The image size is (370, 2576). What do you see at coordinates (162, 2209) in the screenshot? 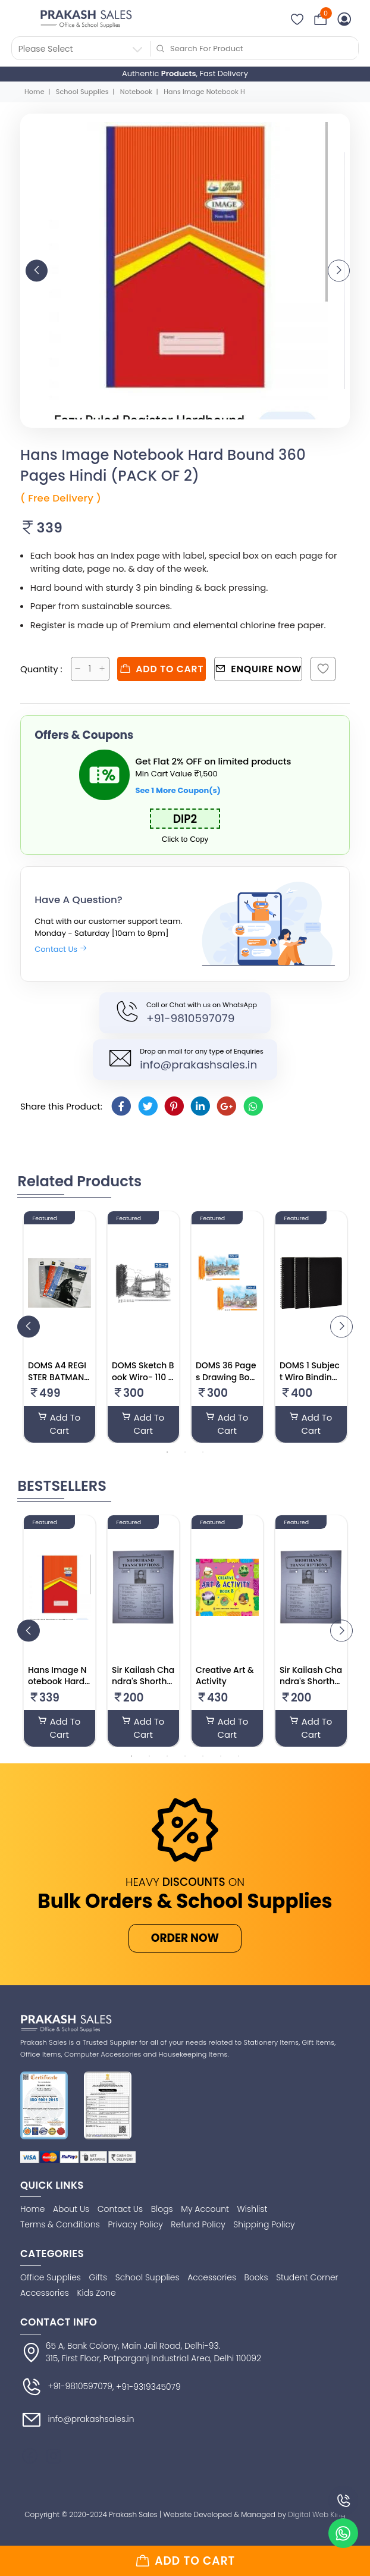
I see `Blogs` at bounding box center [162, 2209].